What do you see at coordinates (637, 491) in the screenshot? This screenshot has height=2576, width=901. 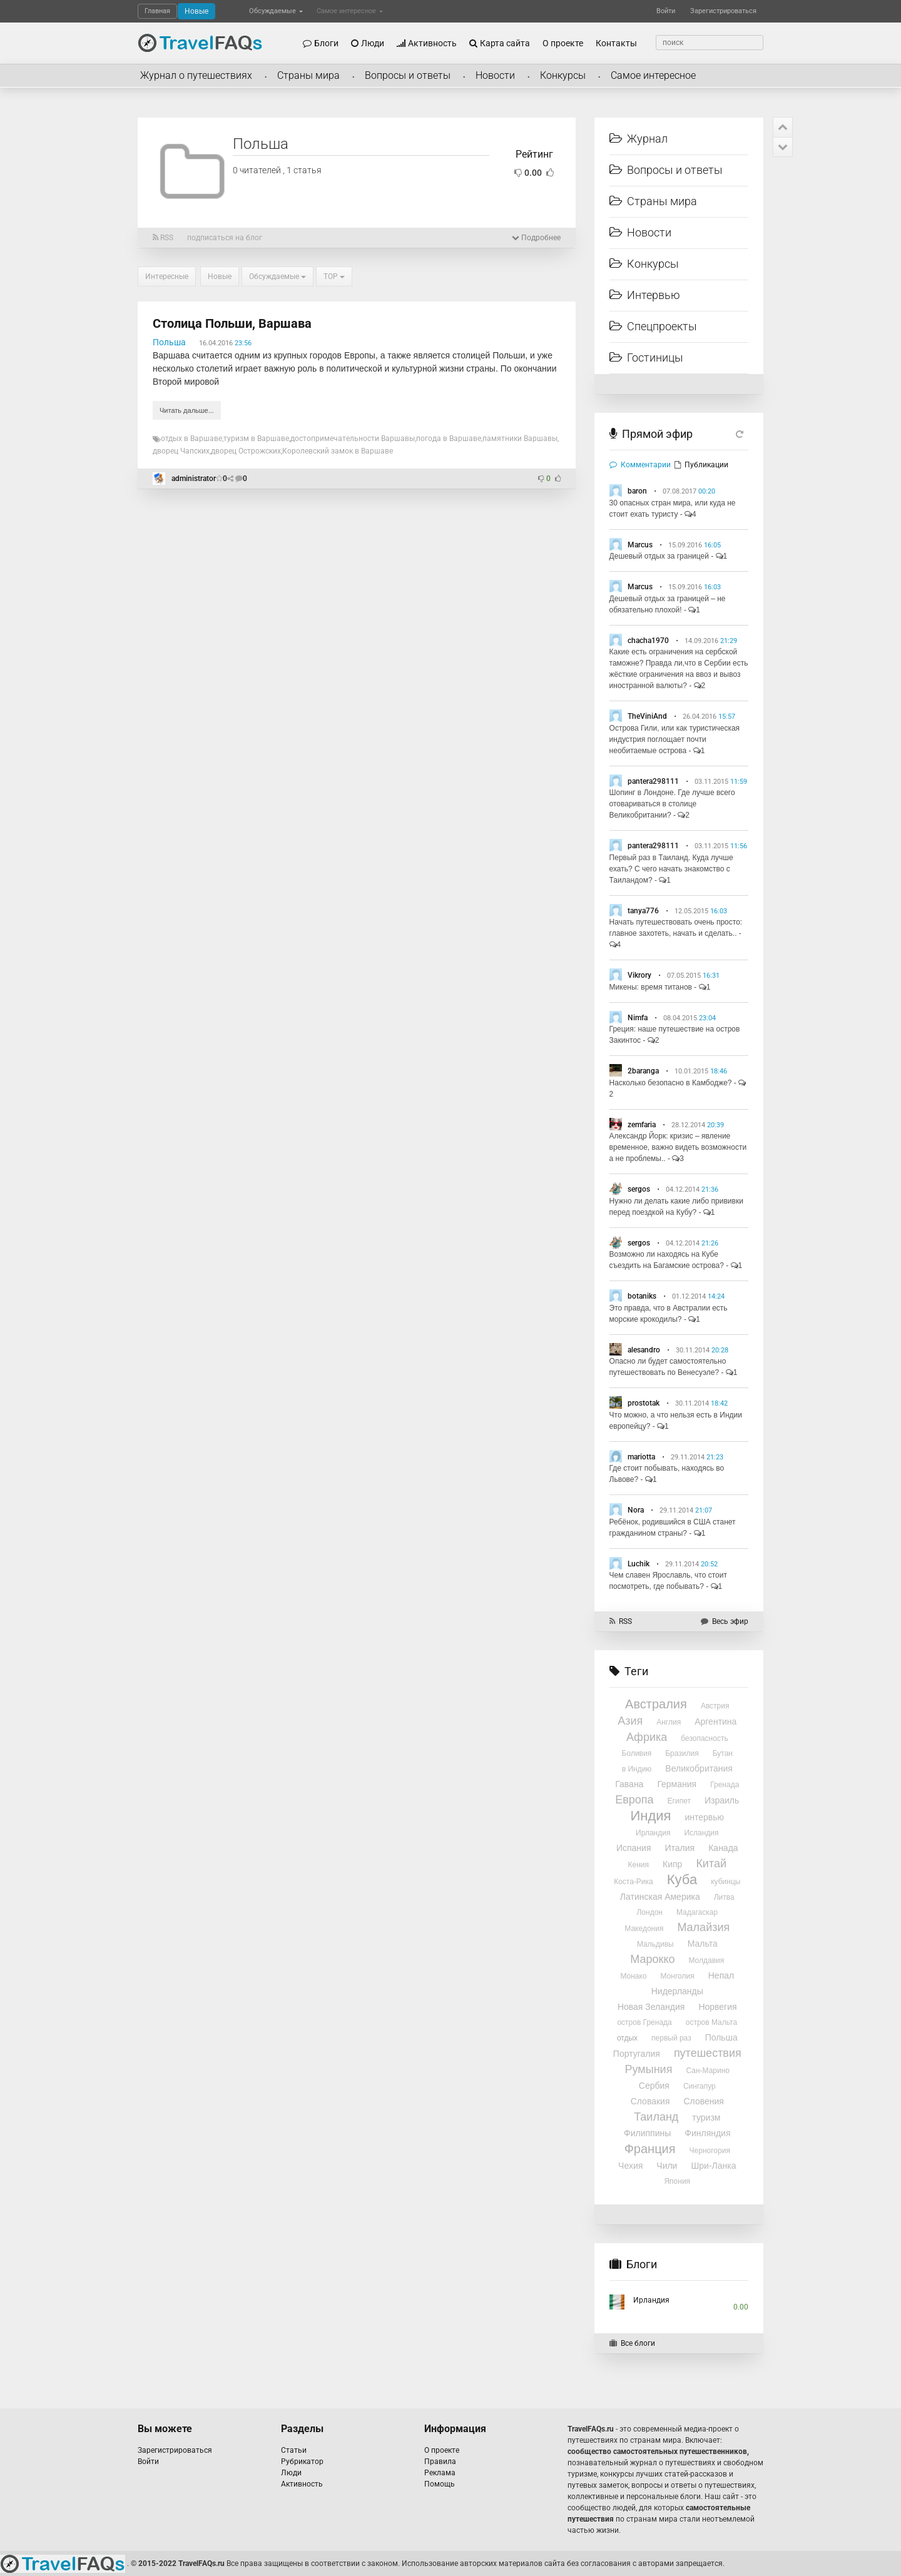 I see `baron` at bounding box center [637, 491].